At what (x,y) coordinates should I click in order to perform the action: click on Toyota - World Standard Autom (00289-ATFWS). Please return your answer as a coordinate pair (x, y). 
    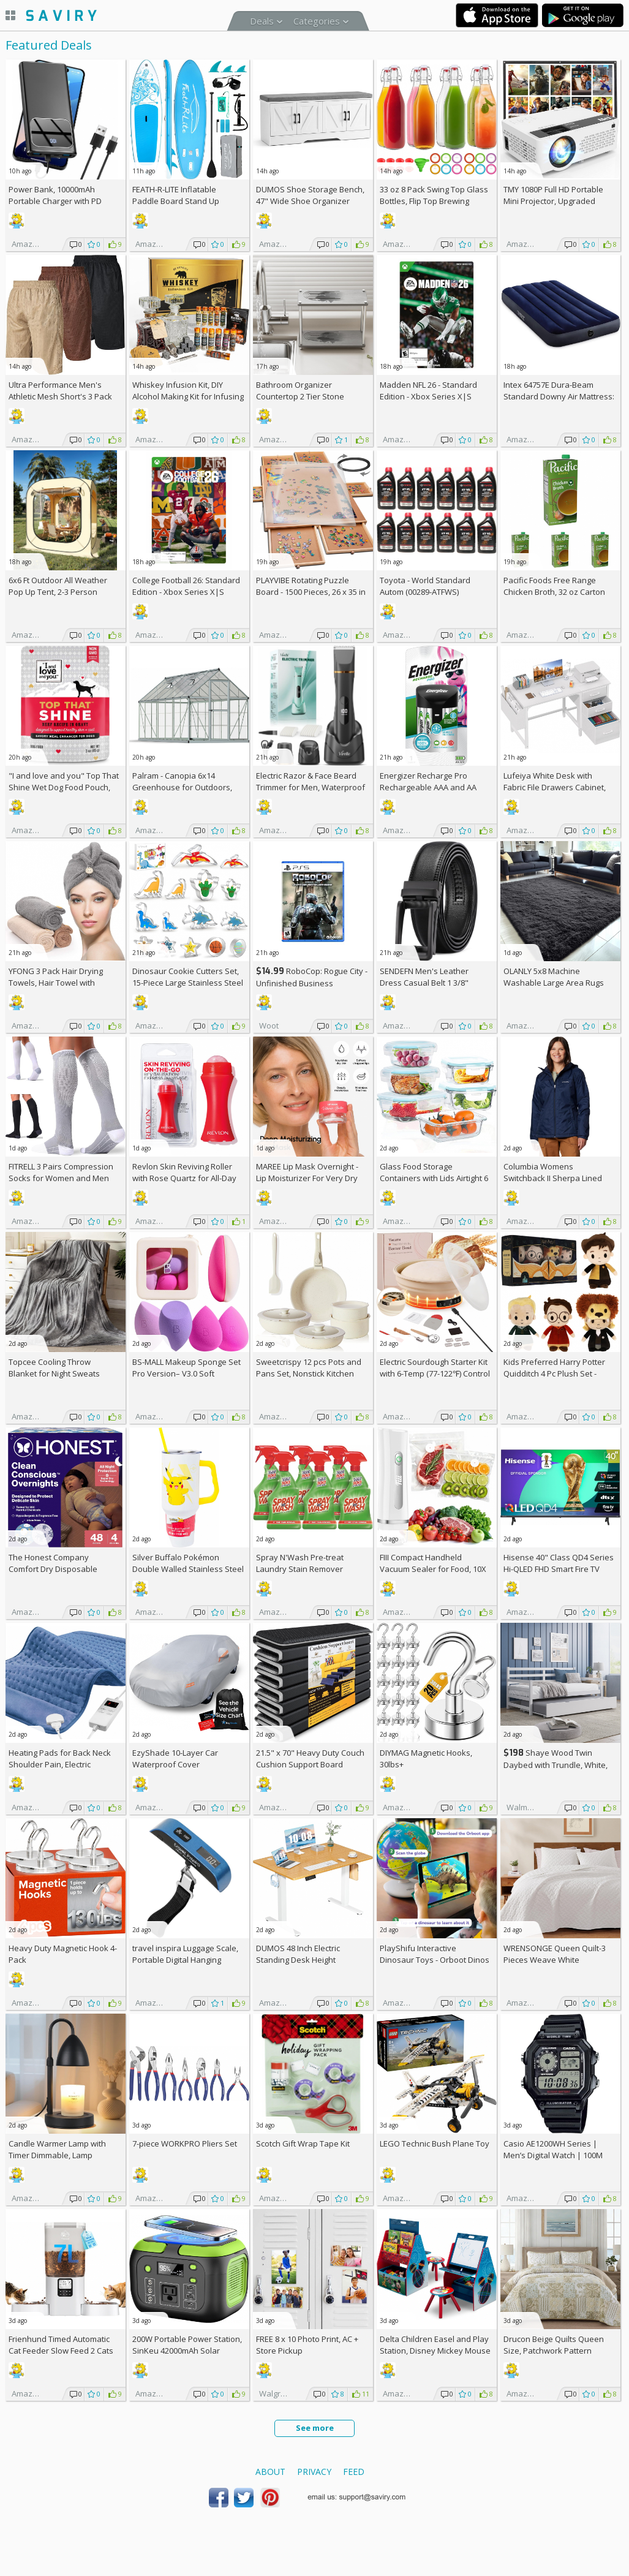
    Looking at the image, I should click on (425, 586).